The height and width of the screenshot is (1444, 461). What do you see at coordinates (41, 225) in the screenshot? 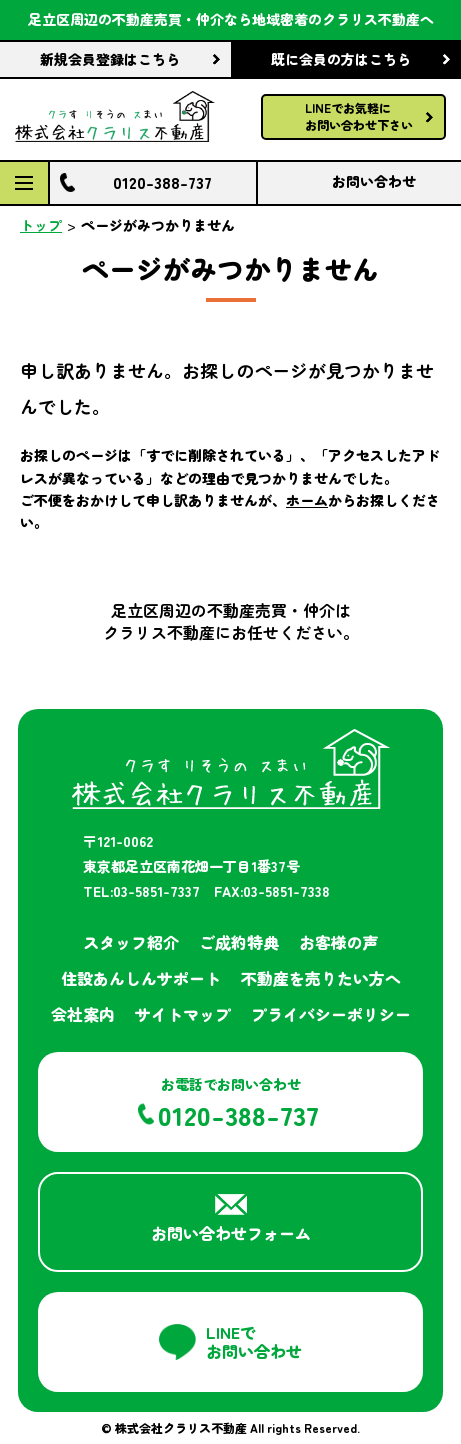
I see `トップ` at bounding box center [41, 225].